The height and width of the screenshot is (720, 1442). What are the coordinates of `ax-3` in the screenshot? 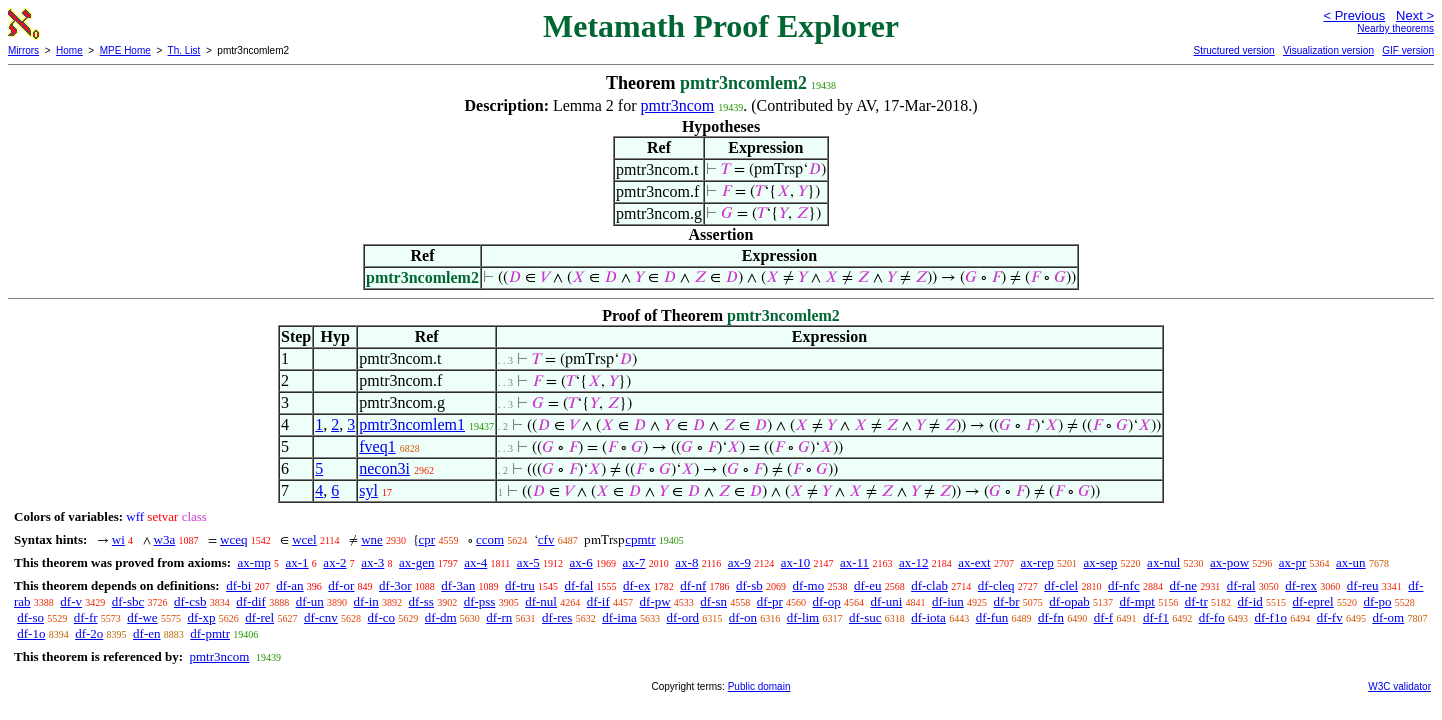 It's located at (372, 562).